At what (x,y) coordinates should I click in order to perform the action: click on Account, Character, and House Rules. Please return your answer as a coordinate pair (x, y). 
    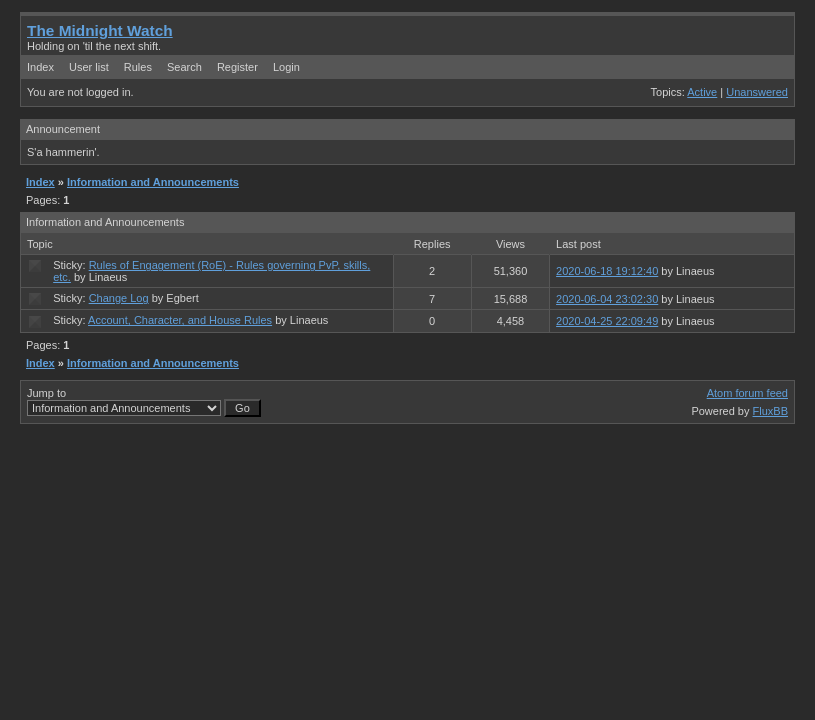
    Looking at the image, I should click on (180, 320).